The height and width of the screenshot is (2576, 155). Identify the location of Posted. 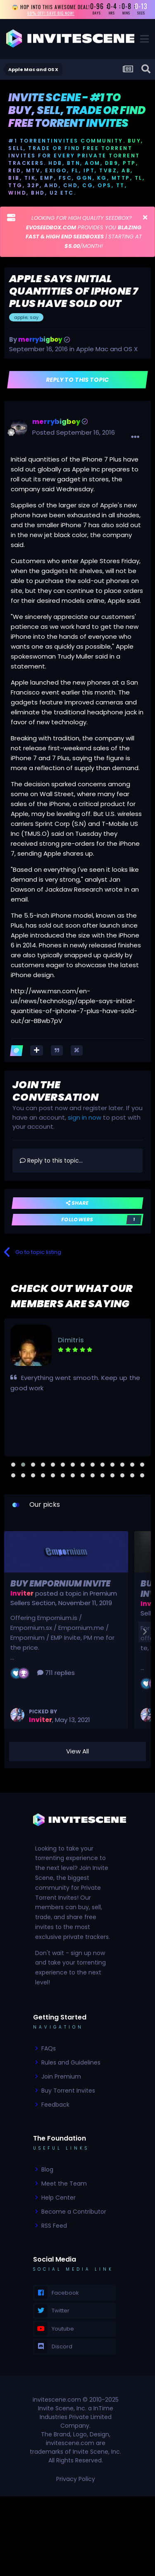
(73, 432).